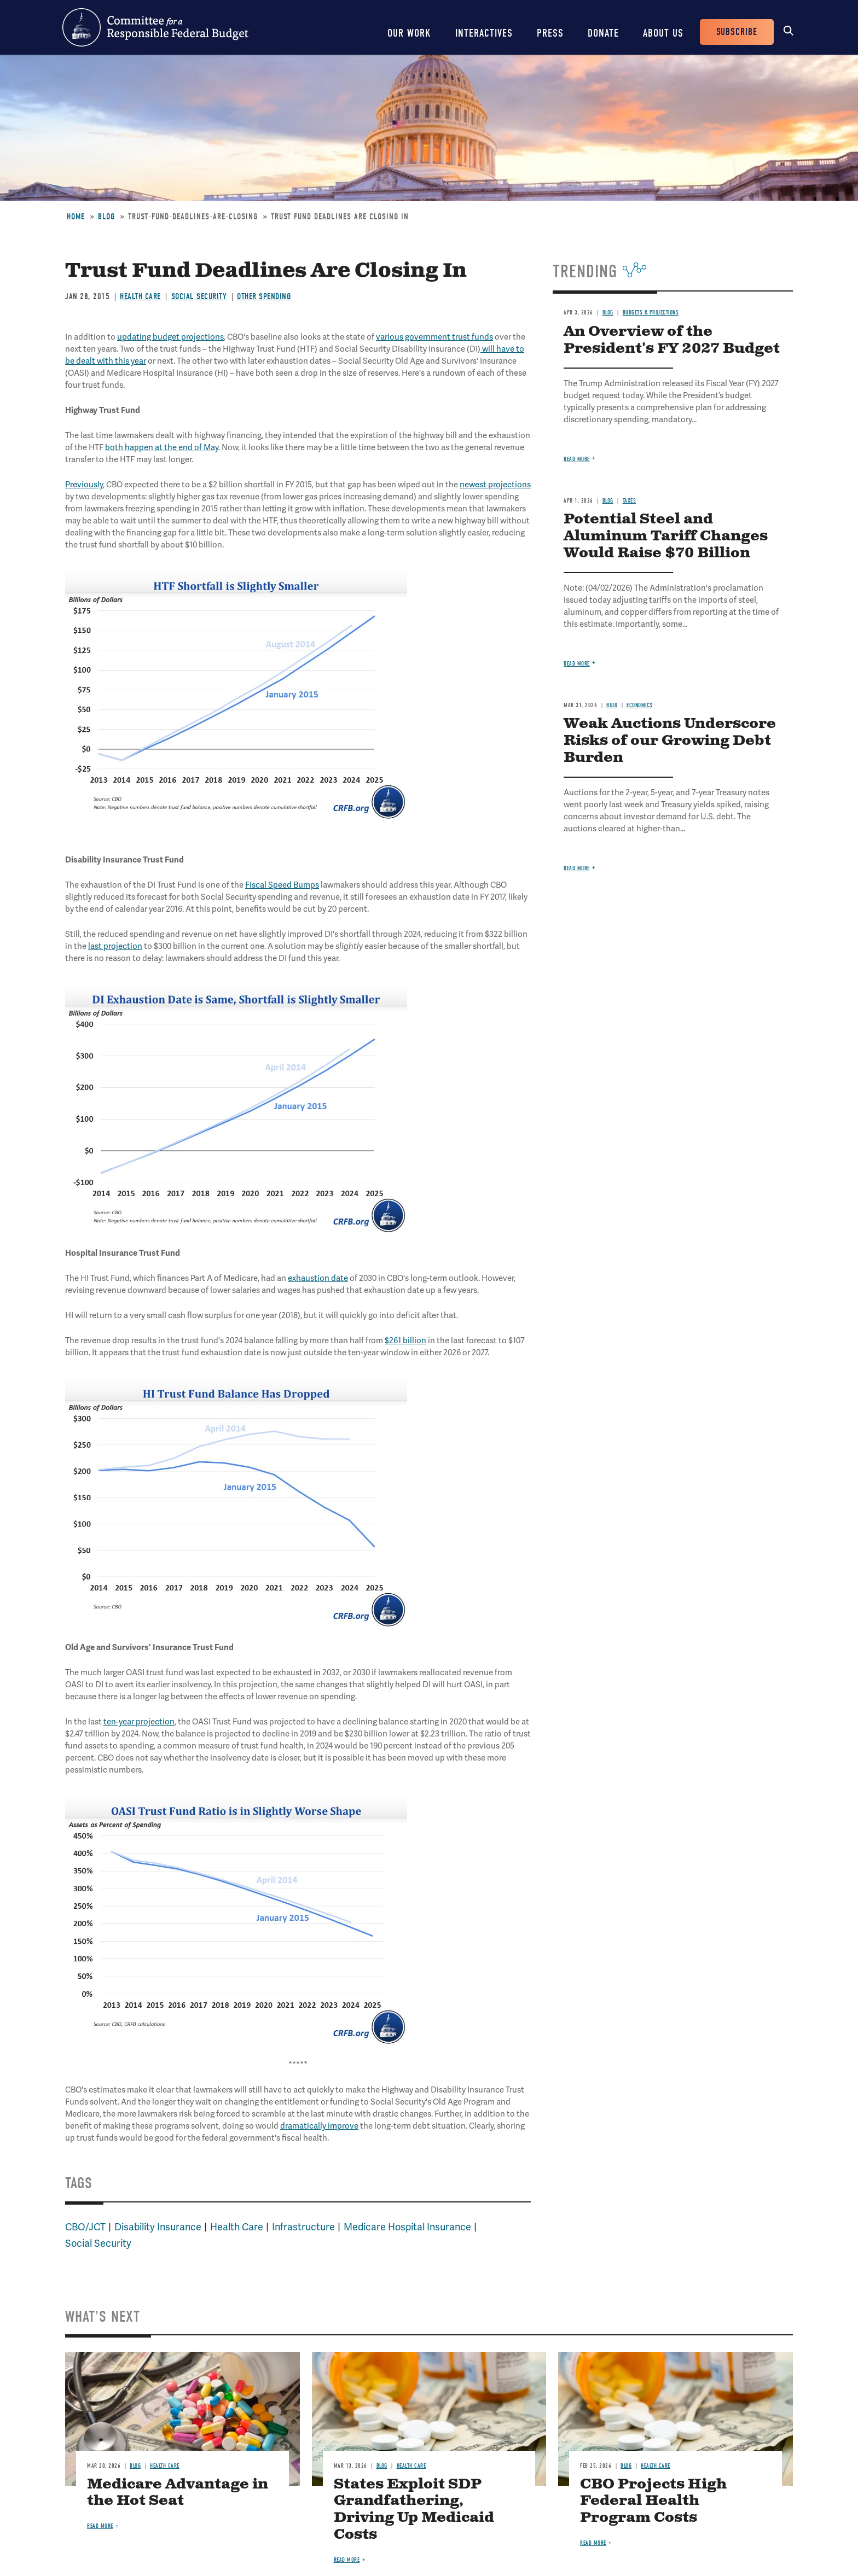 The width and height of the screenshot is (858, 2576). I want to click on $261 billion, so click(405, 1340).